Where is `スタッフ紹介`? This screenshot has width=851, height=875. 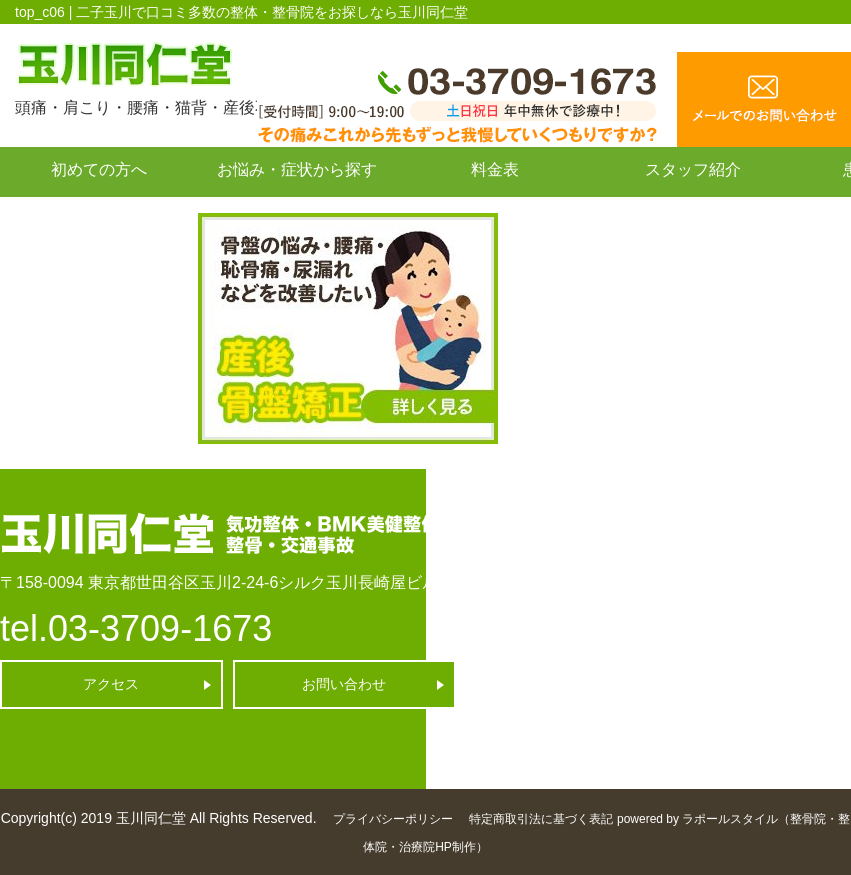
スタッフ紹介 is located at coordinates (693, 169).